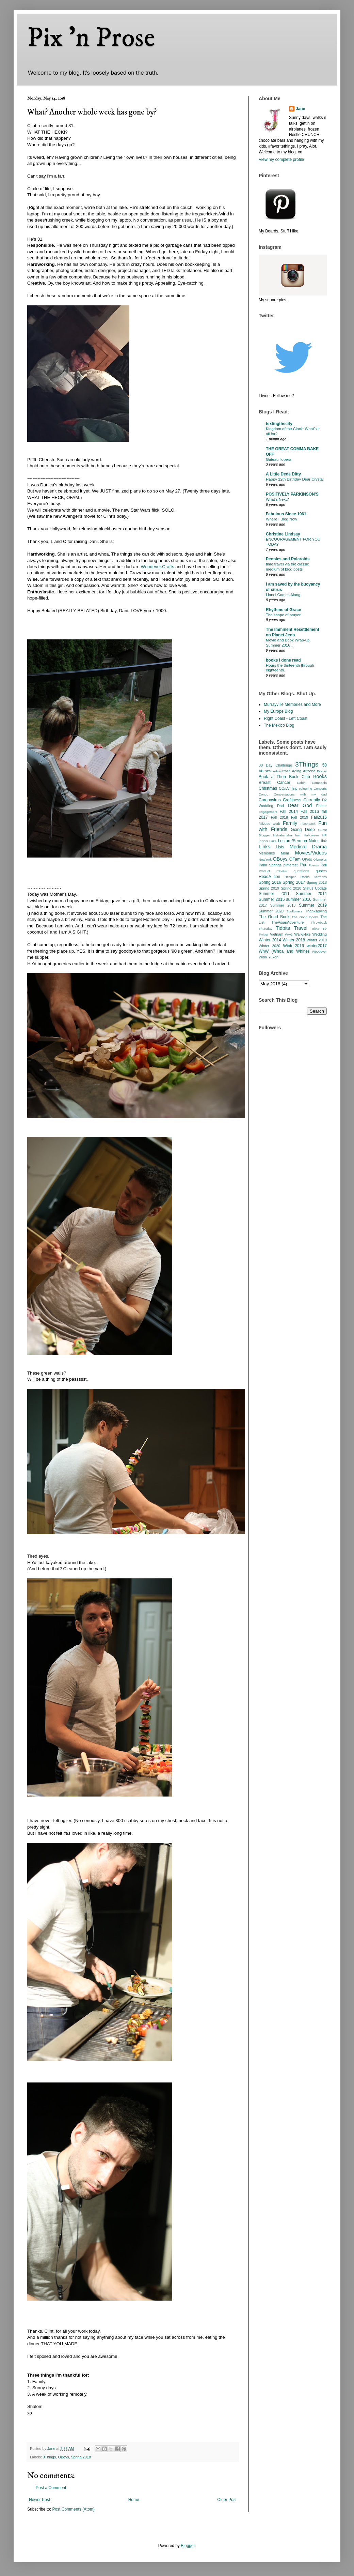 Image resolution: width=354 pixels, height=2576 pixels. Describe the element at coordinates (51, 2487) in the screenshot. I see `Post a Comment` at that location.